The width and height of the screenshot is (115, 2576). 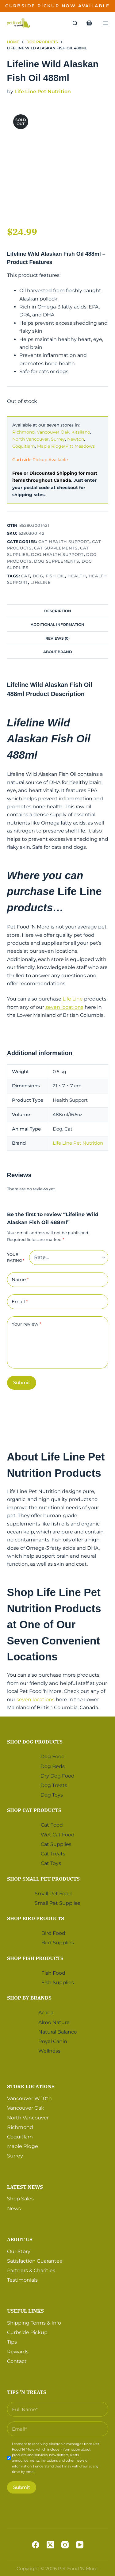 I want to click on Shop Cat Products, so click(x=34, y=1810).